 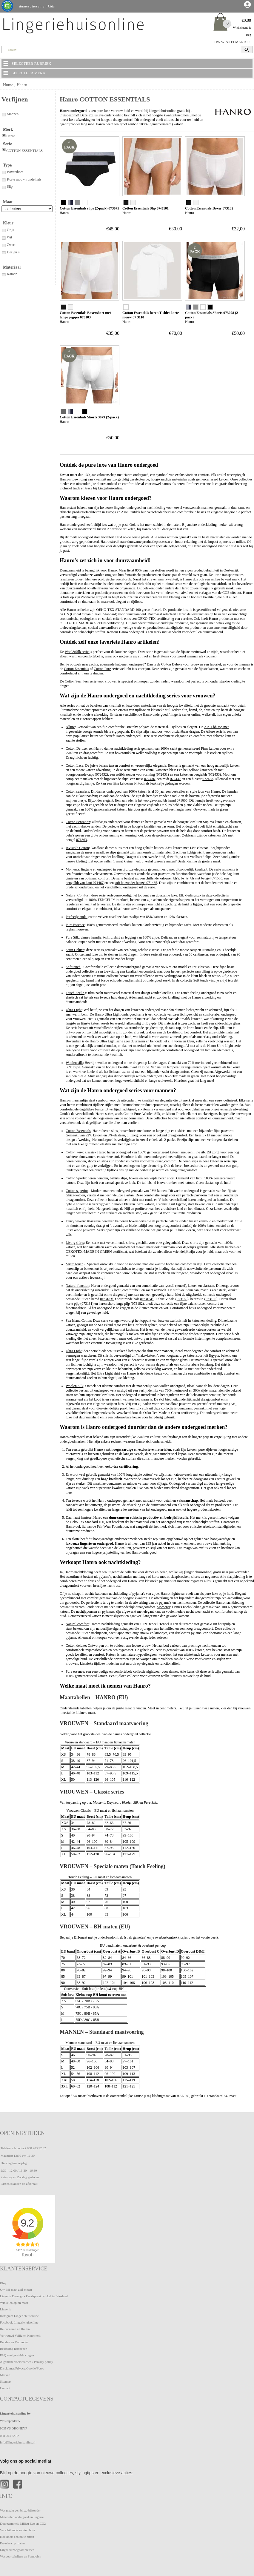 I want to click on Kiyoh, so click(x=28, y=2254).